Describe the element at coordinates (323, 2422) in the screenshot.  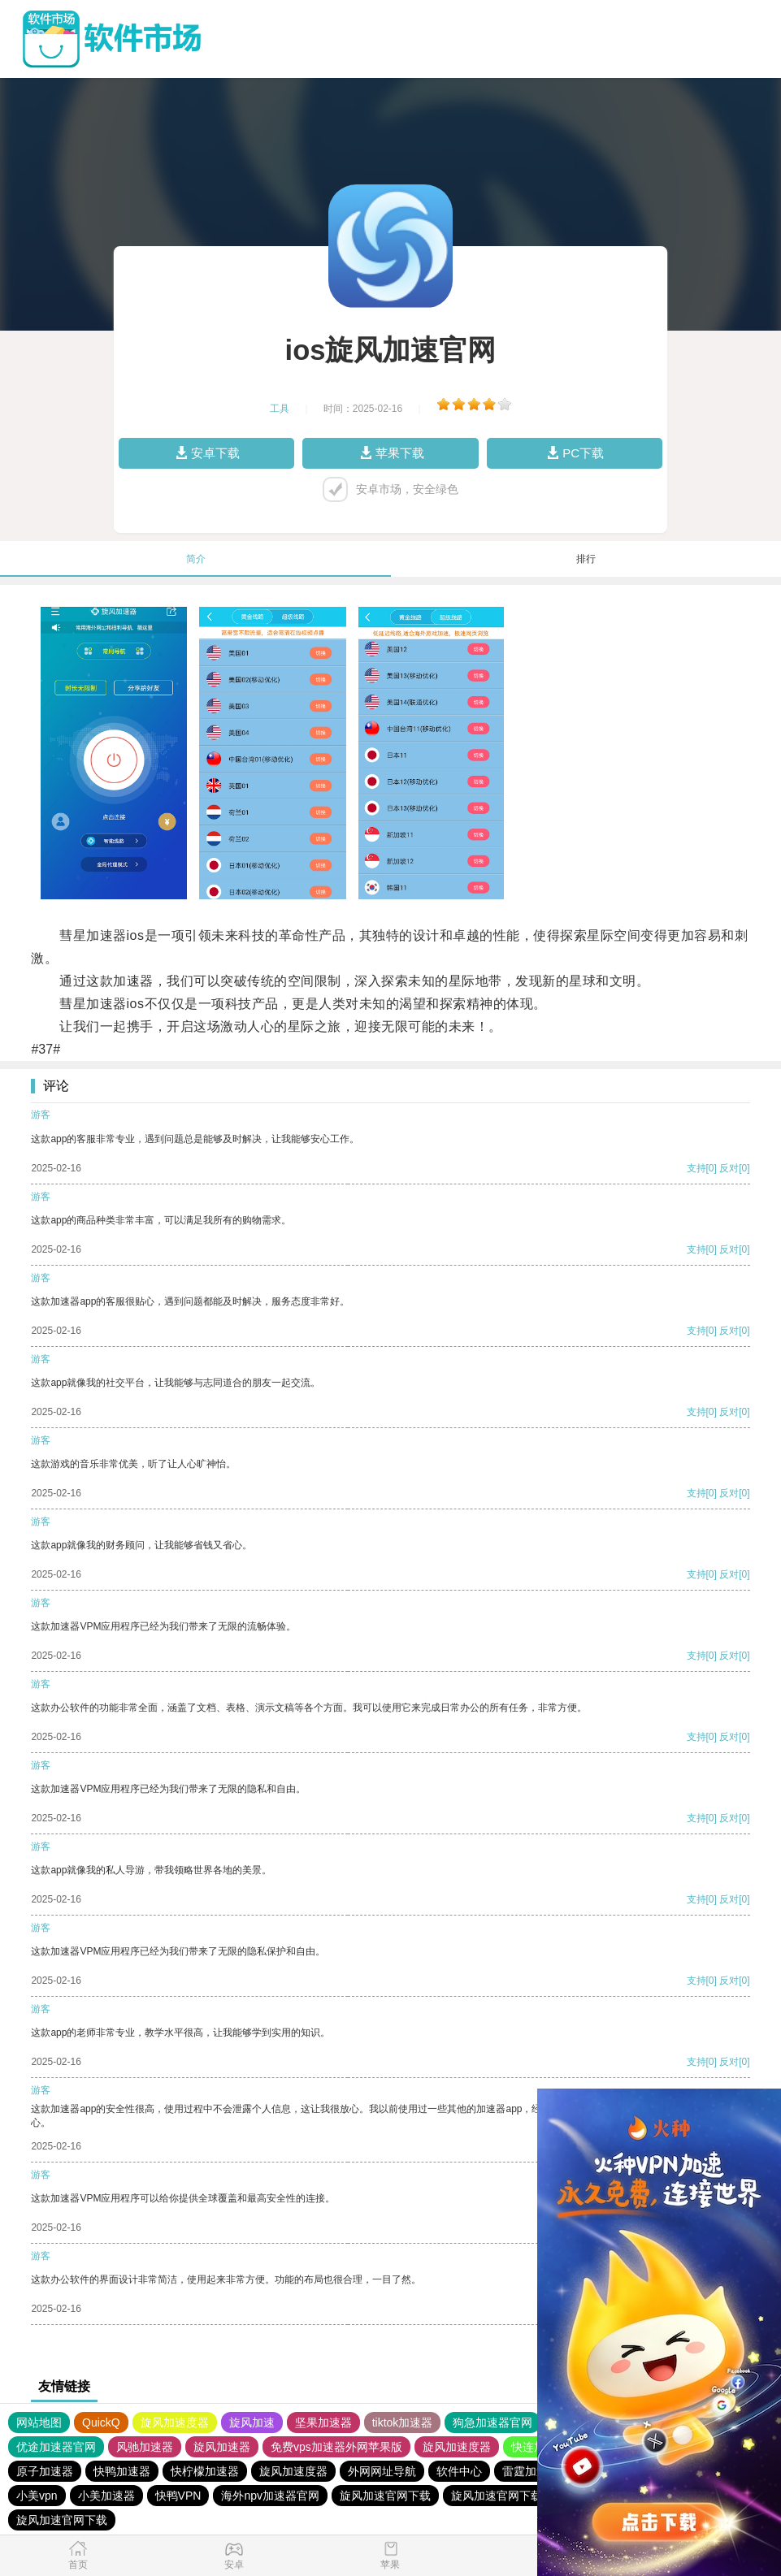
I see `坚果加速器` at that location.